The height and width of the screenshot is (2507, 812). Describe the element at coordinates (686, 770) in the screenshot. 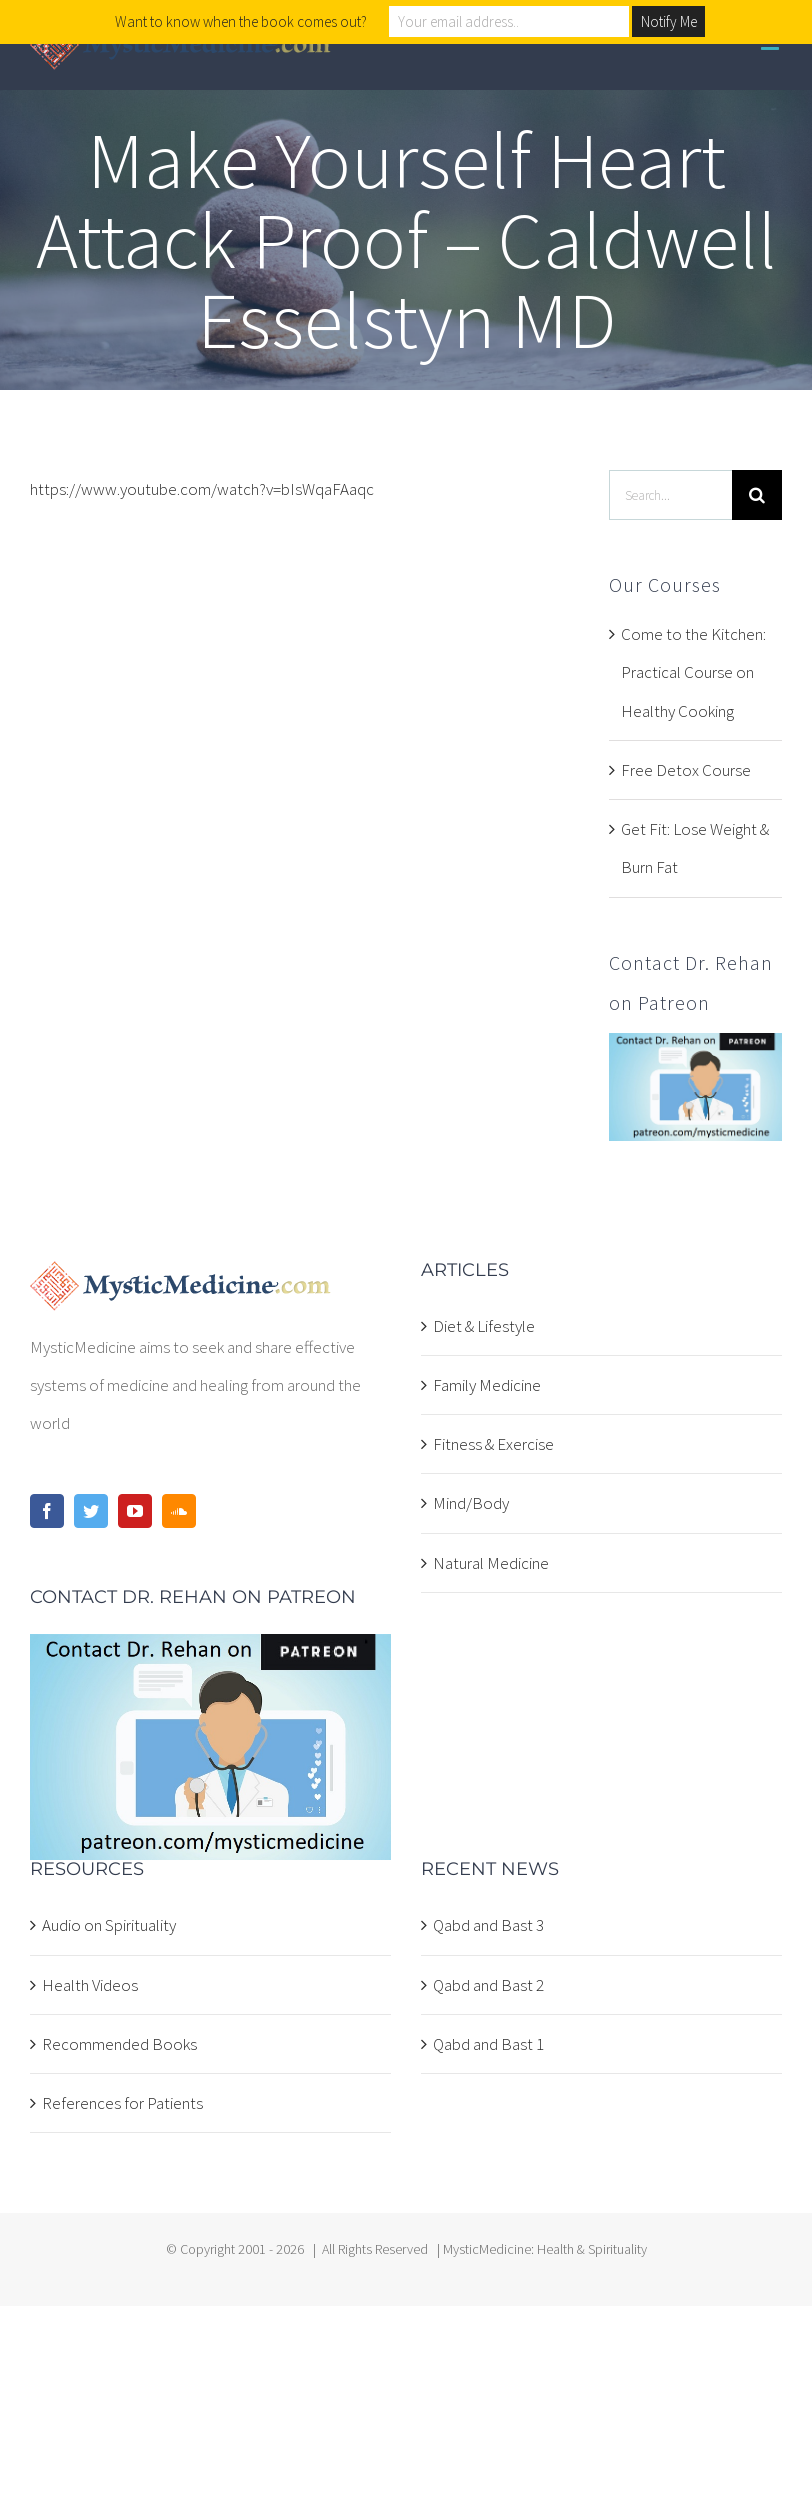

I see `Free Detox Course` at that location.